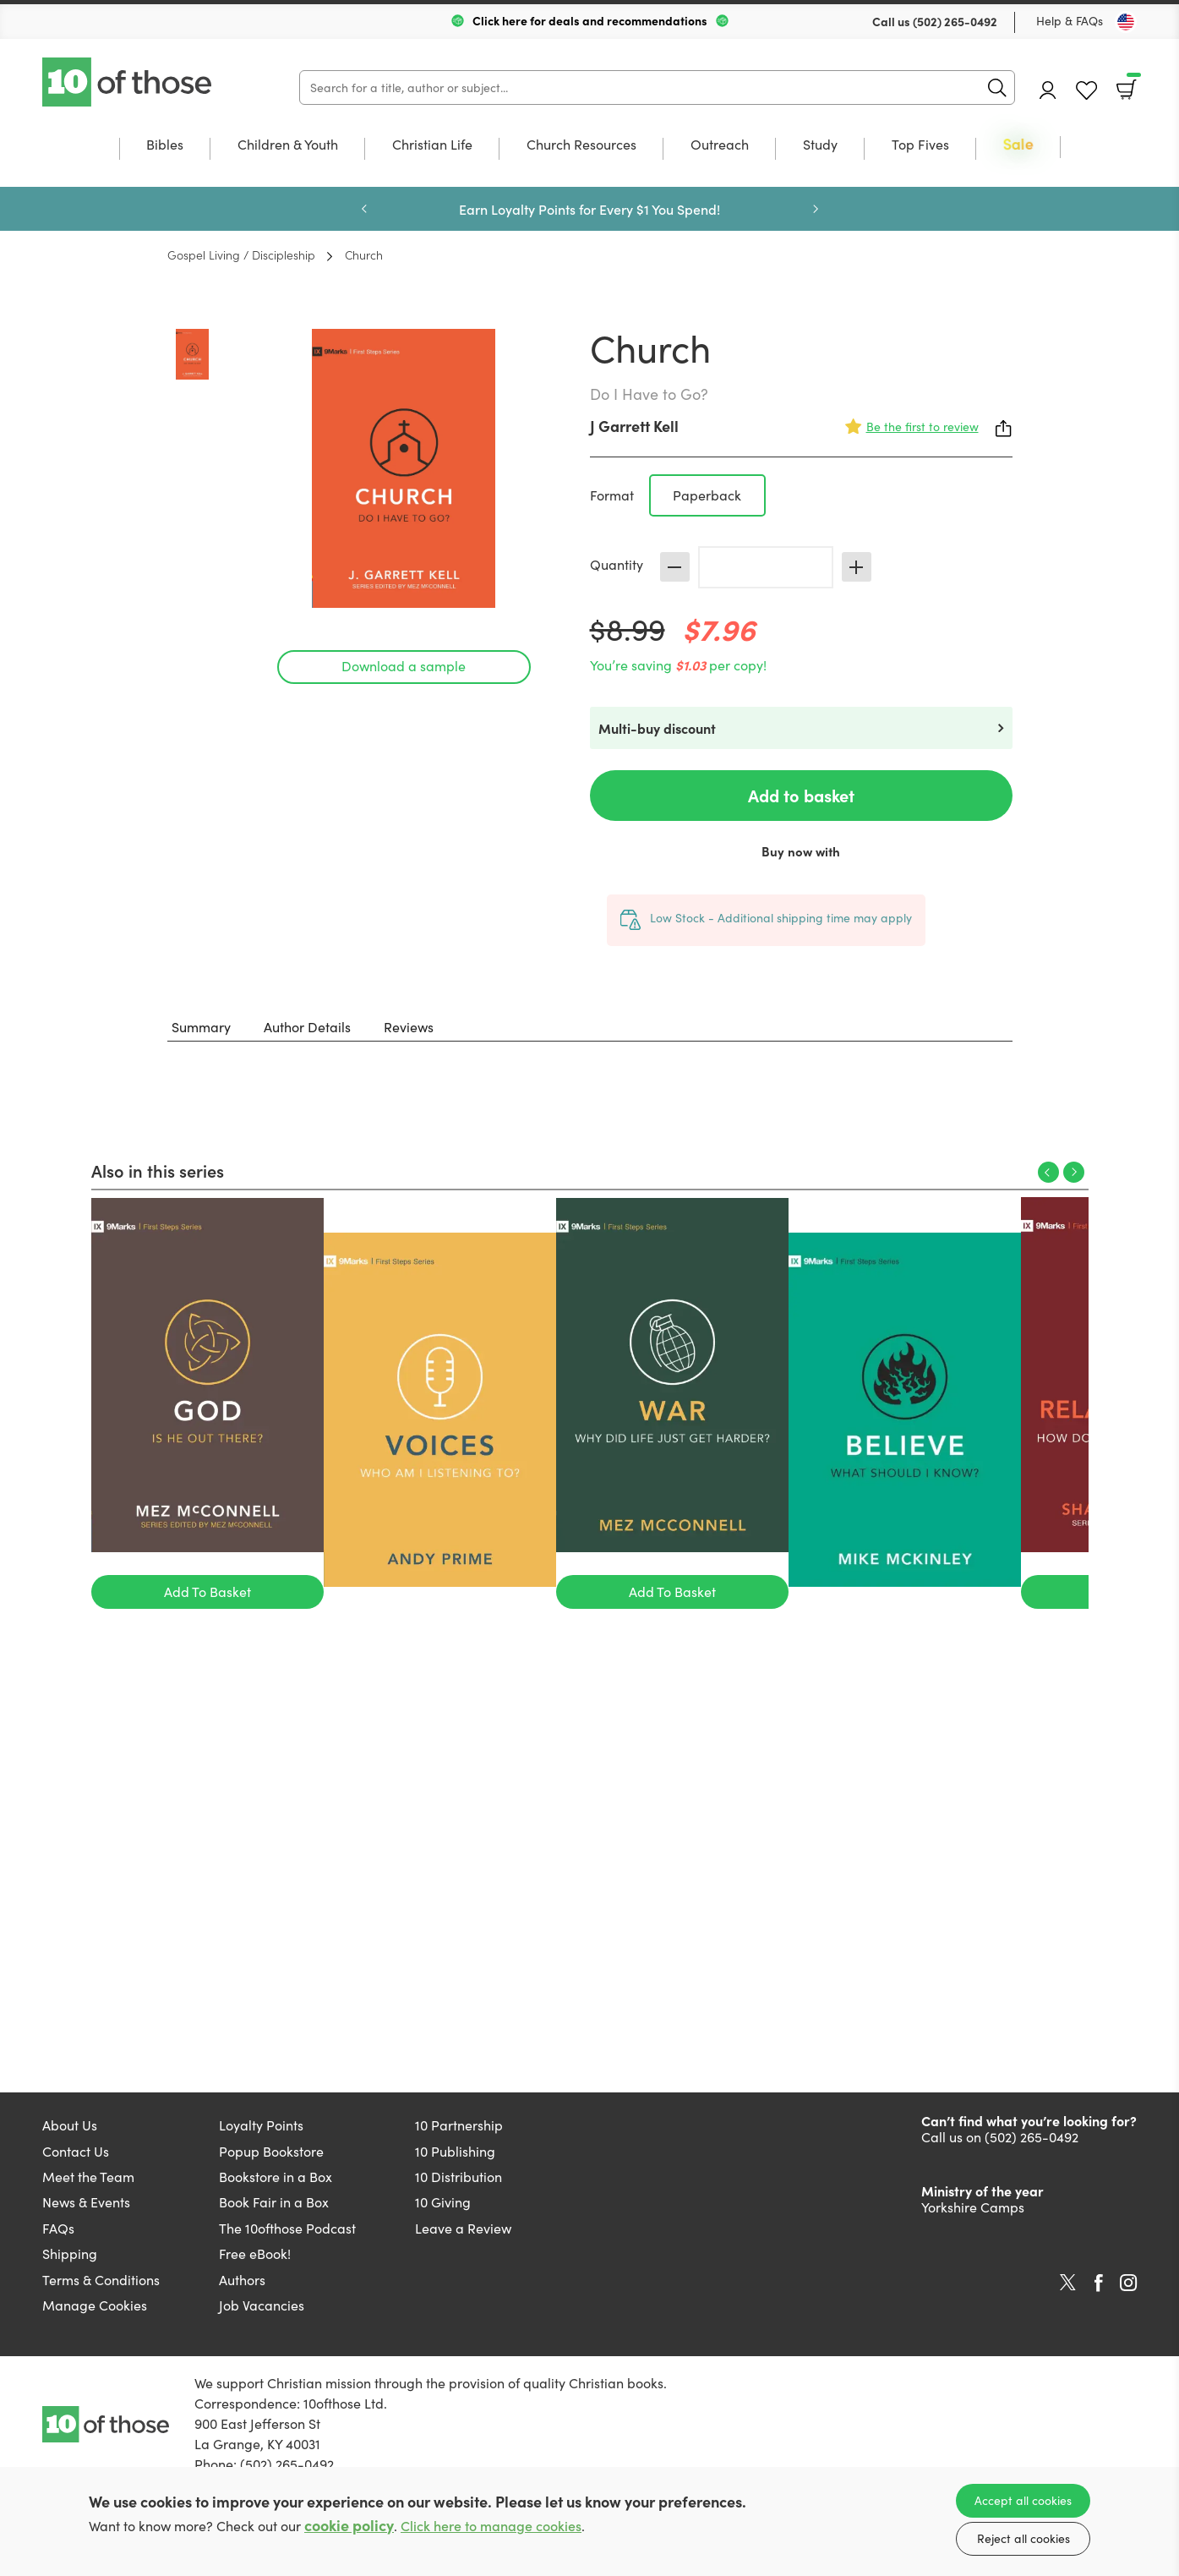 The image size is (1179, 2576). What do you see at coordinates (1086, 91) in the screenshot?
I see `Favourites` at bounding box center [1086, 91].